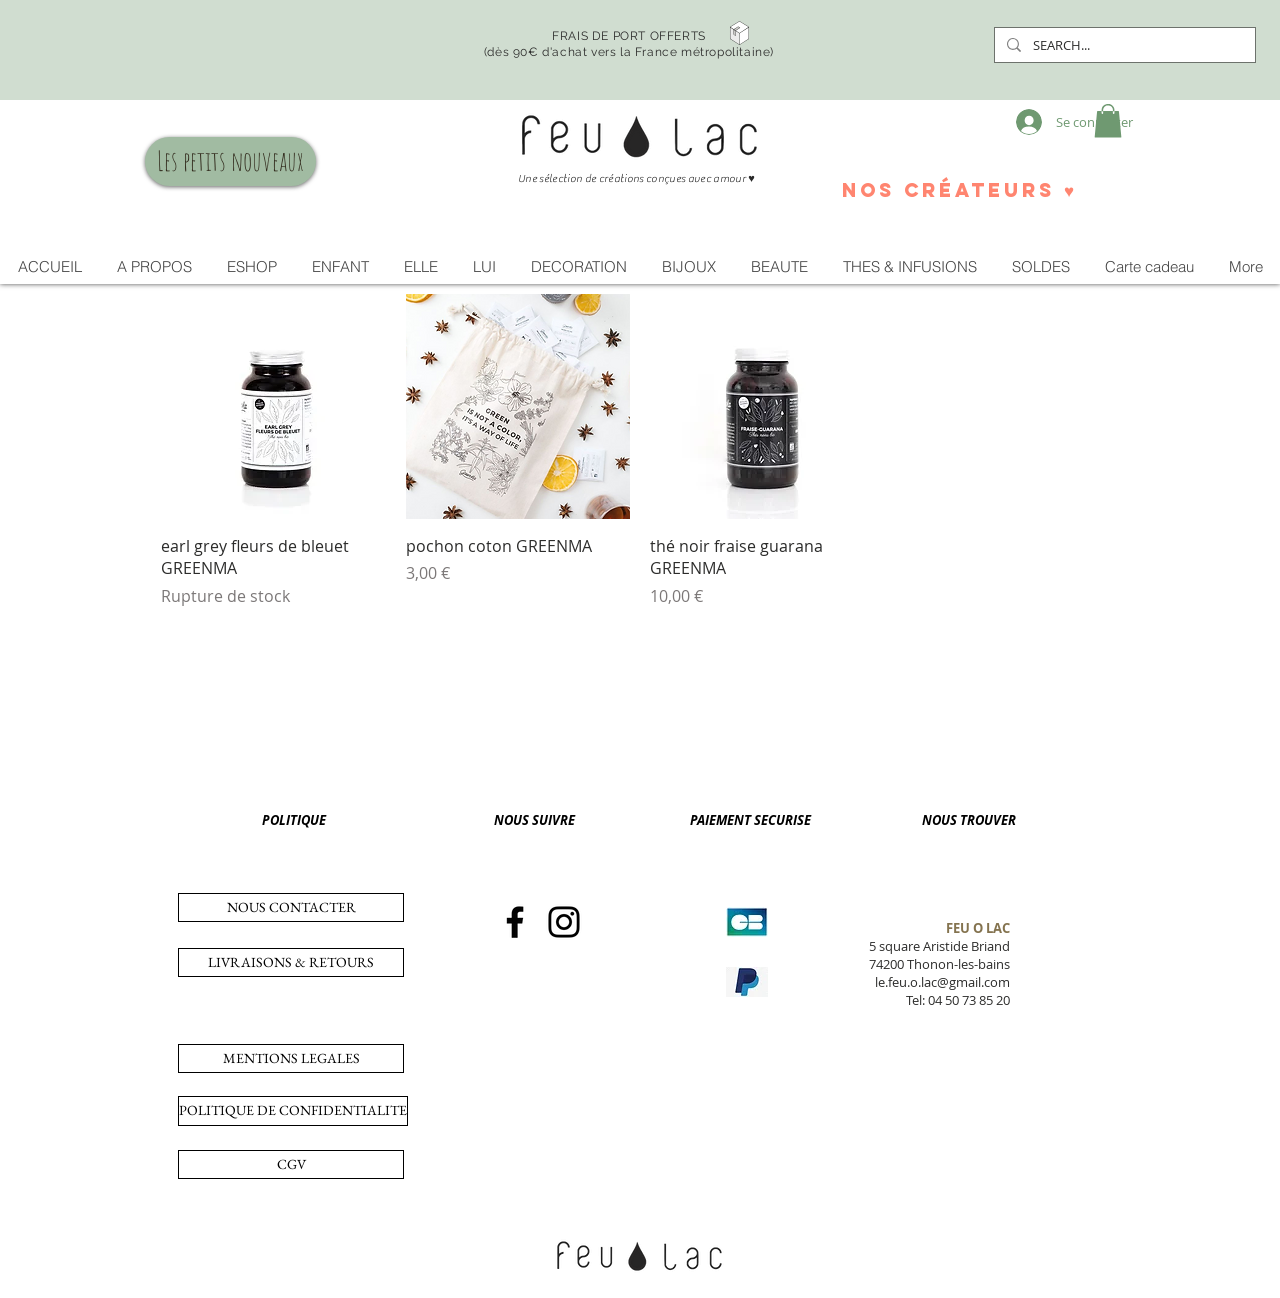  Describe the element at coordinates (564, 922) in the screenshot. I see `[Instagram]` at that location.